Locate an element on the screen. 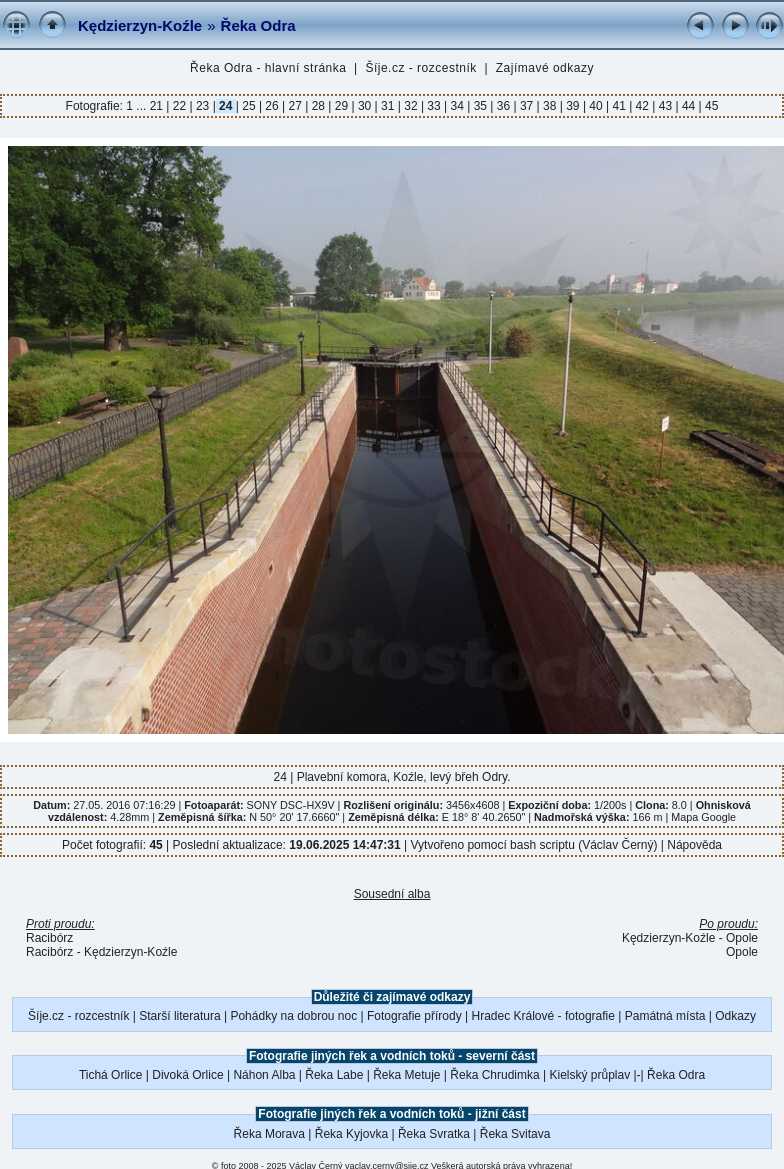  43 is located at coordinates (665, 106).